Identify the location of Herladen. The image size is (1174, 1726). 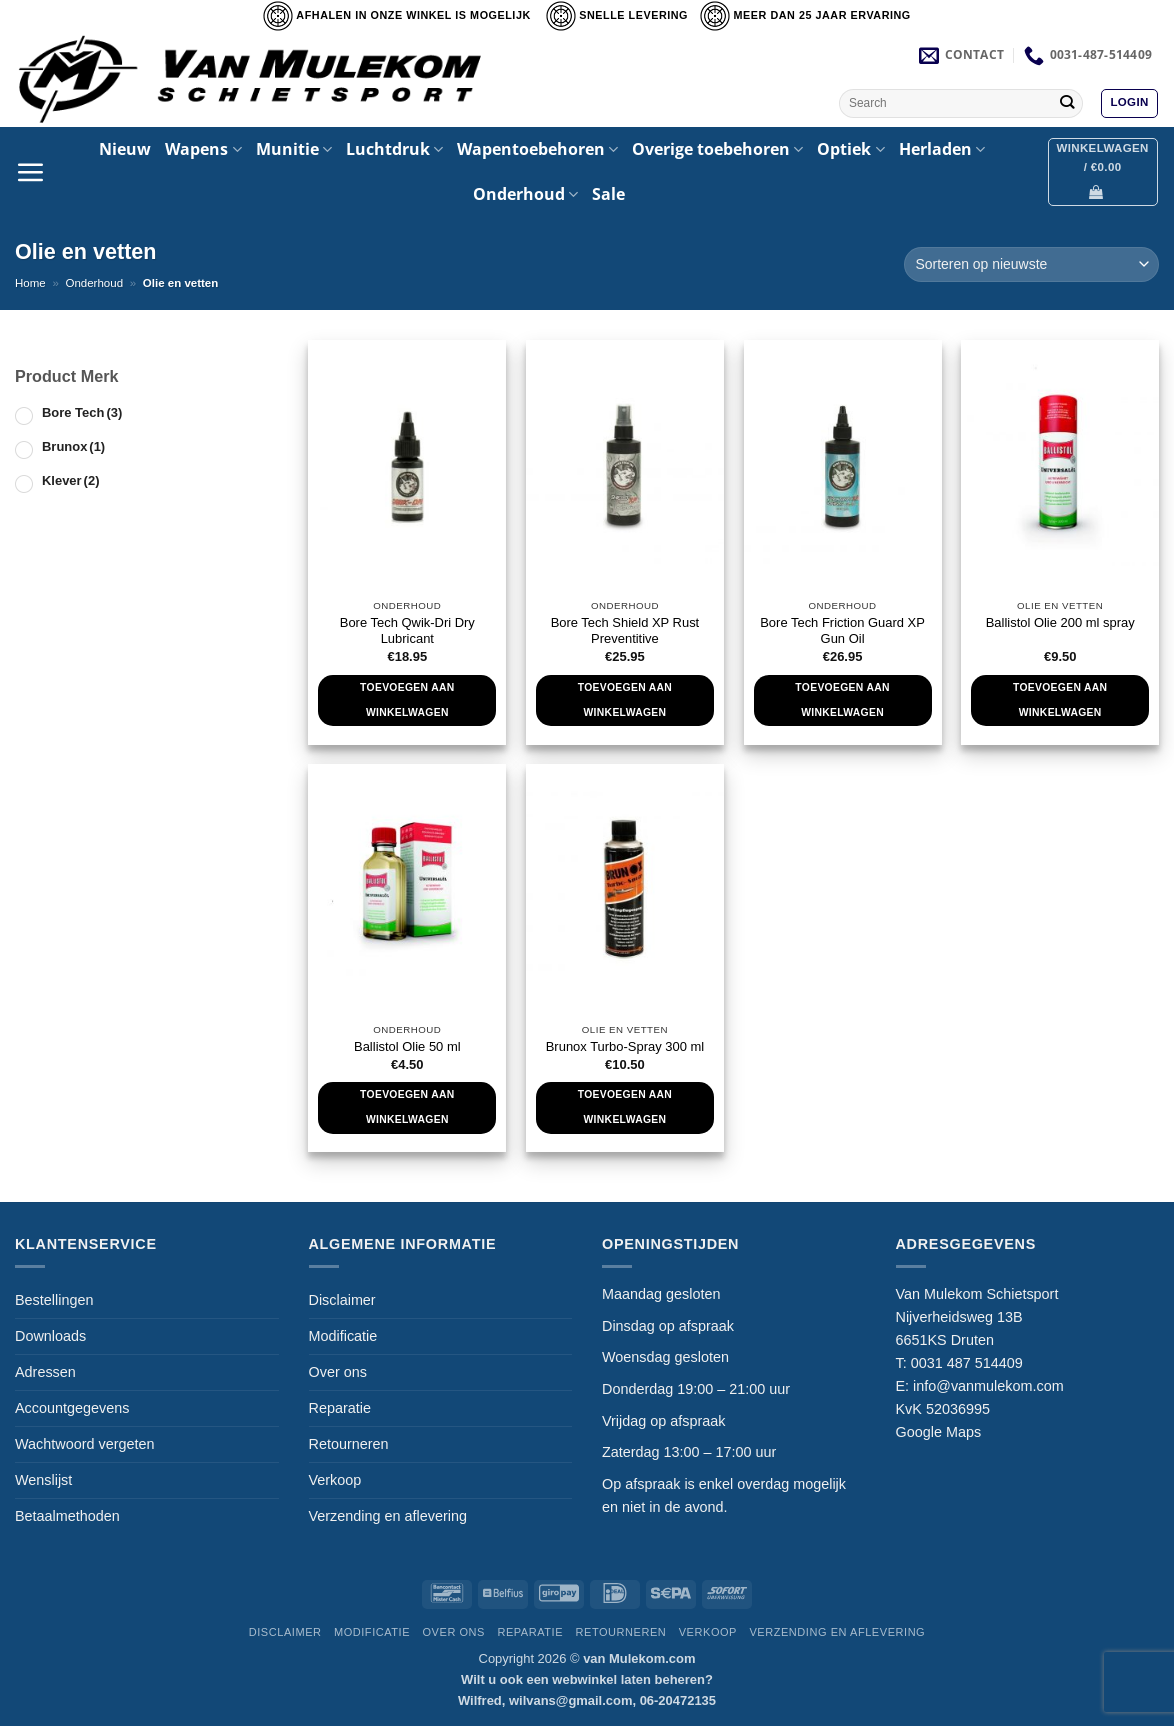
(942, 149).